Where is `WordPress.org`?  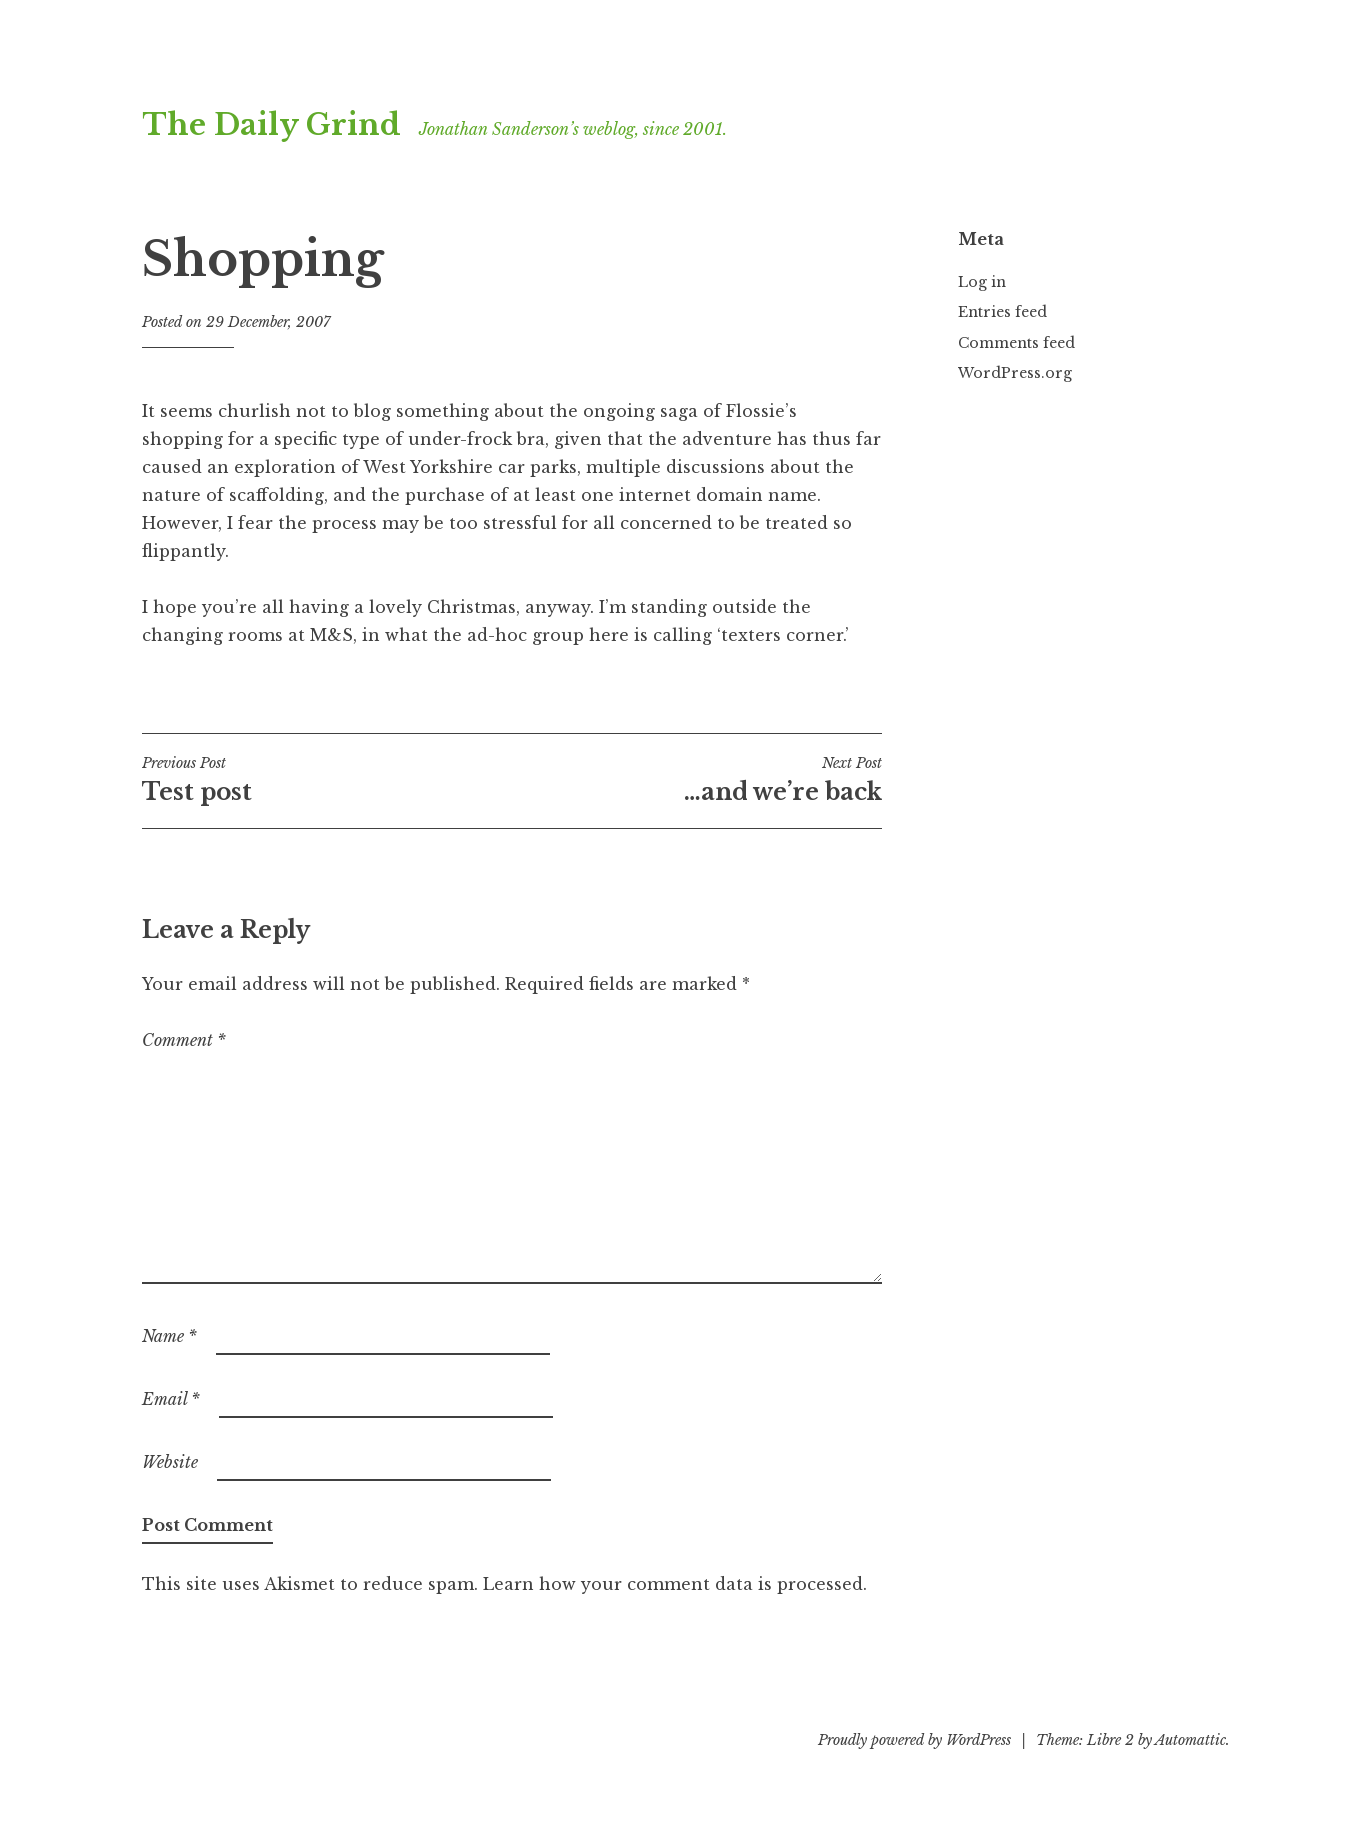
WordPress.org is located at coordinates (1015, 373).